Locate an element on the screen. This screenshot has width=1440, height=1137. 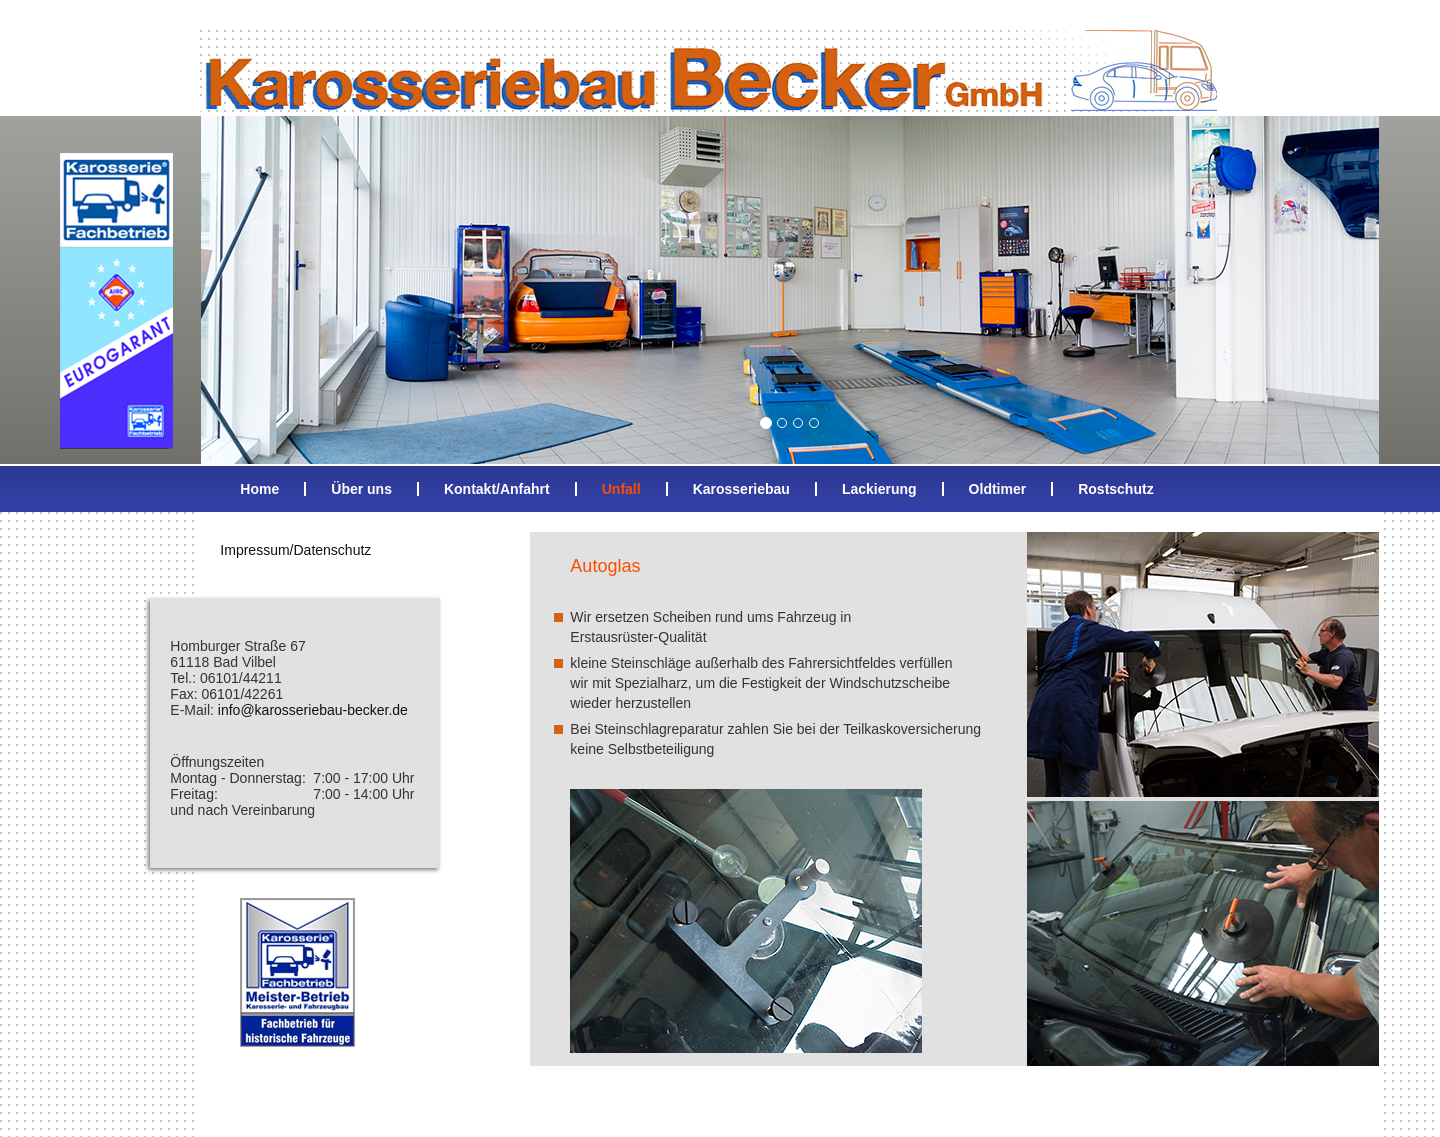
Lackierung is located at coordinates (879, 489).